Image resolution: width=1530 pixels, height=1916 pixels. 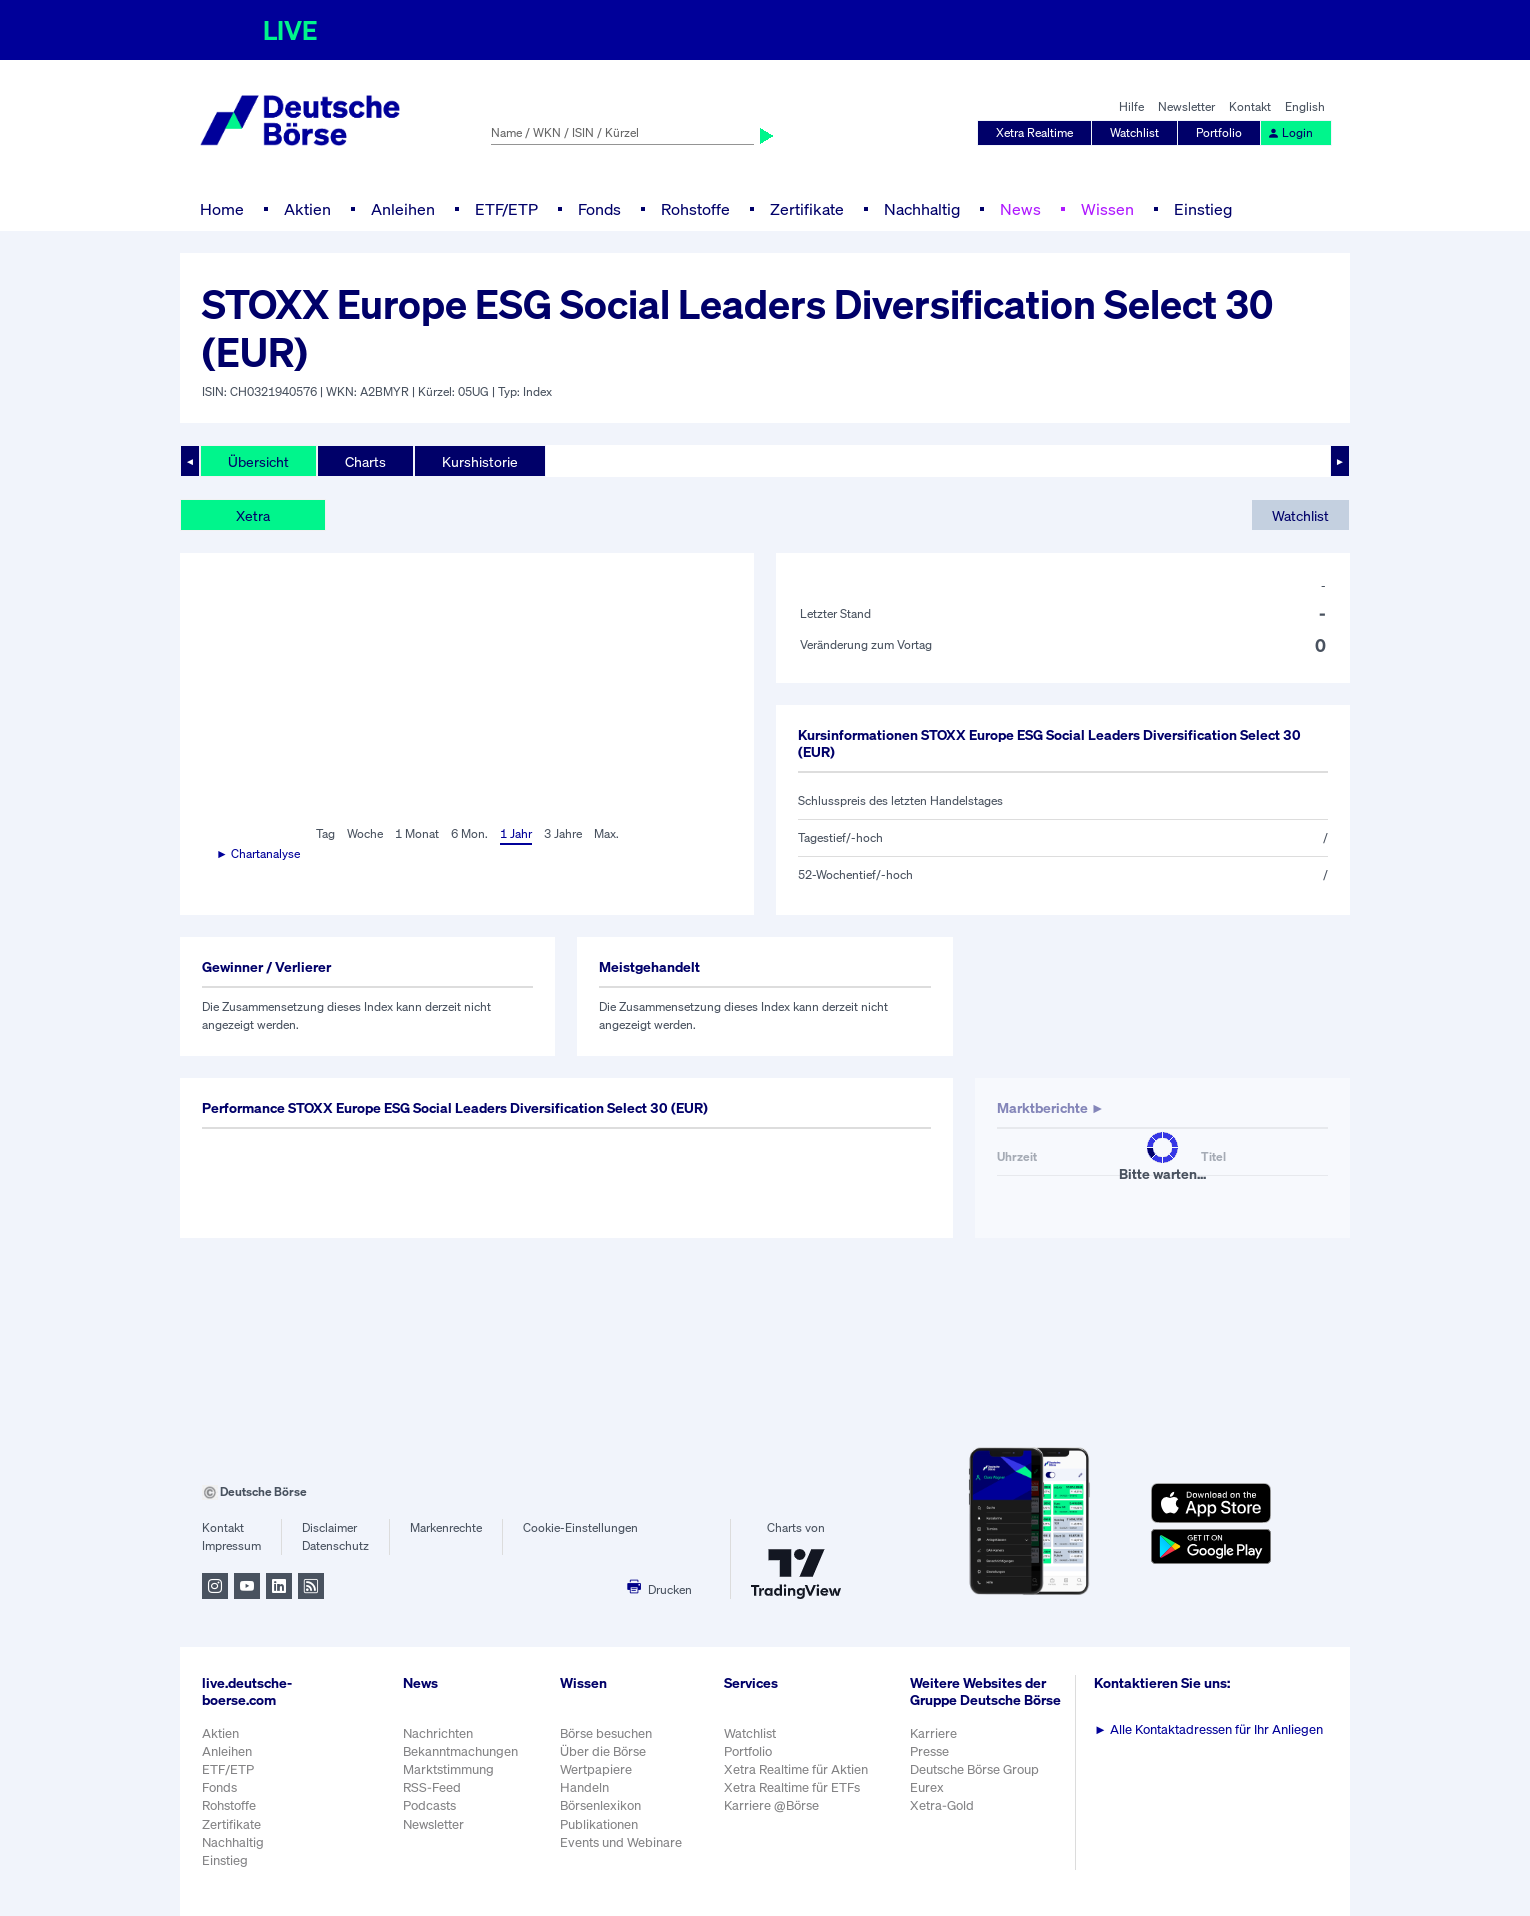 I want to click on Über die Börse, so click(x=603, y=1751).